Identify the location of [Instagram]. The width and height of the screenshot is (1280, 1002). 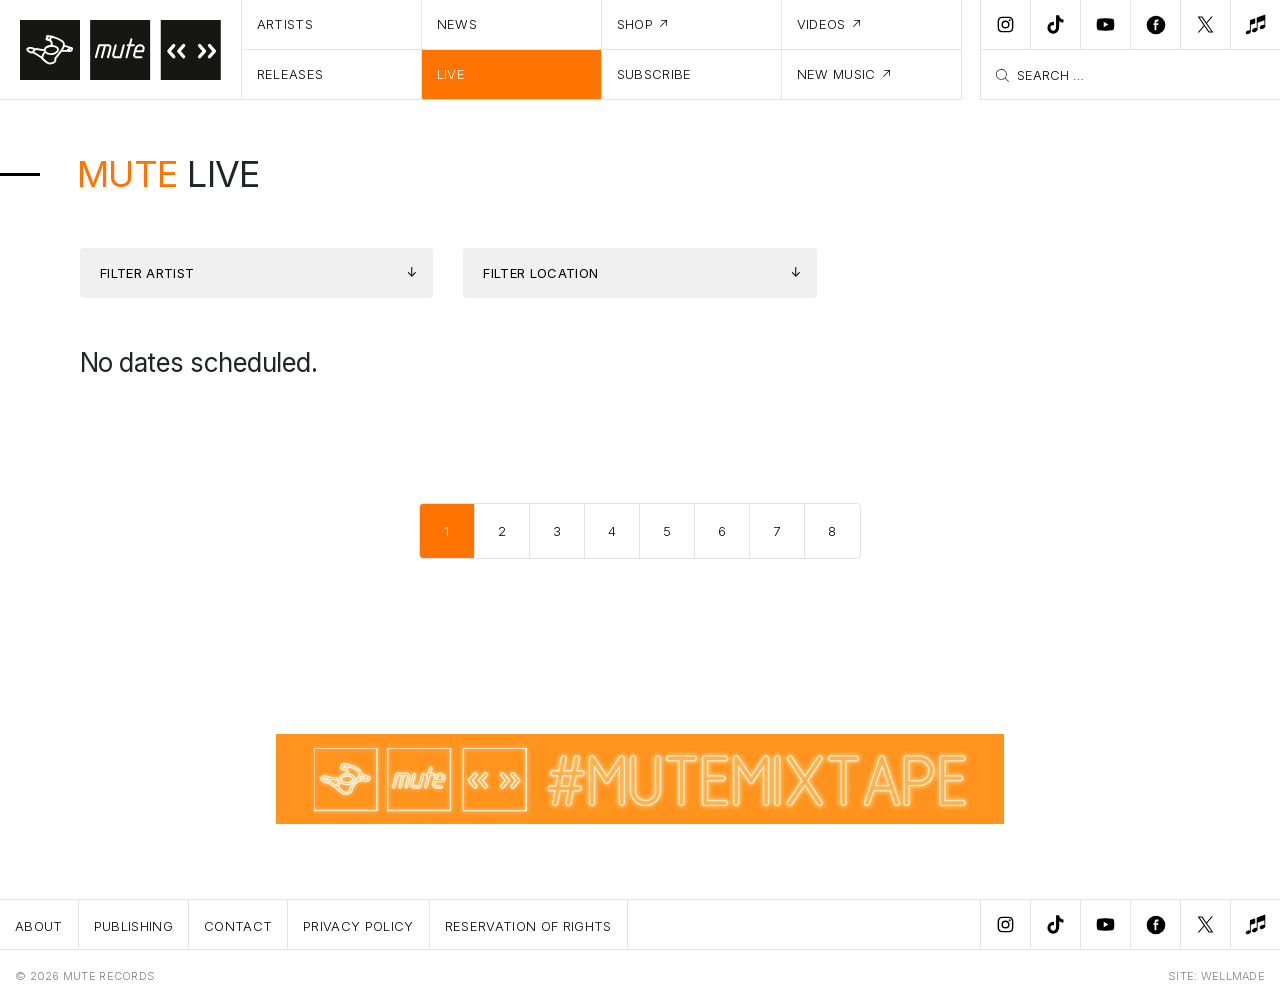
(1005, 25).